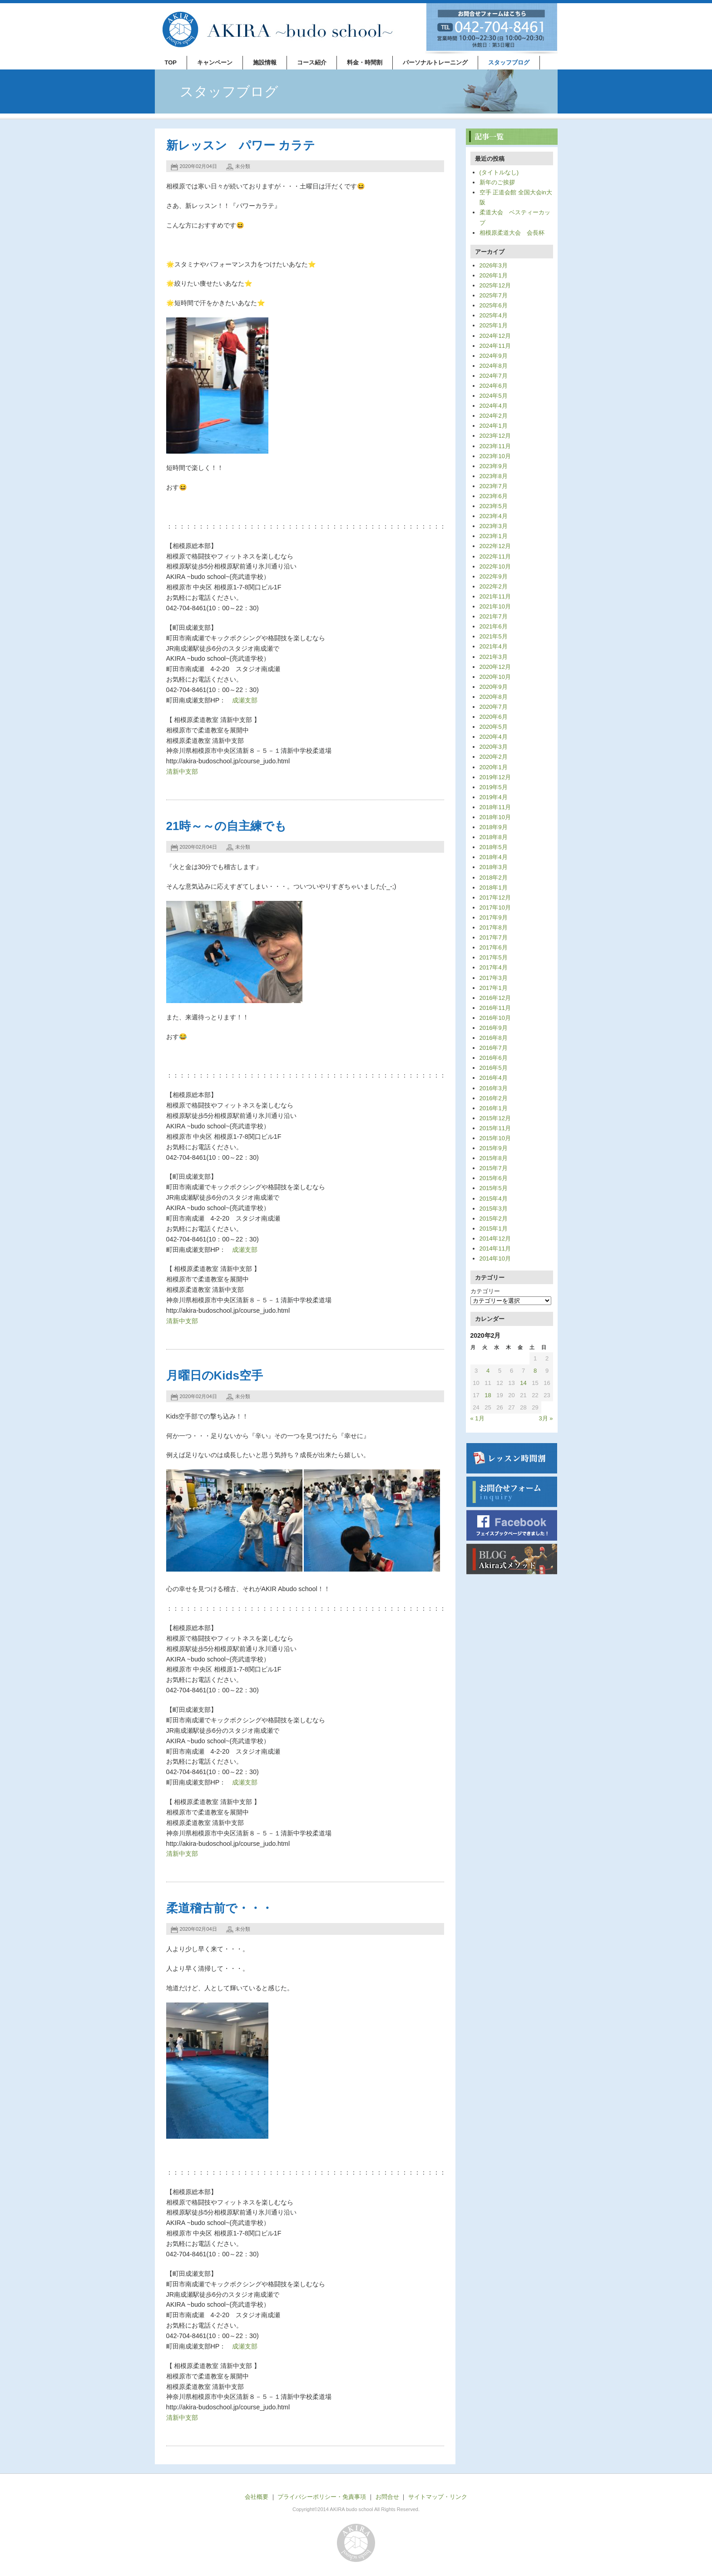 This screenshot has width=712, height=2576. I want to click on 2025年6月, so click(494, 305).